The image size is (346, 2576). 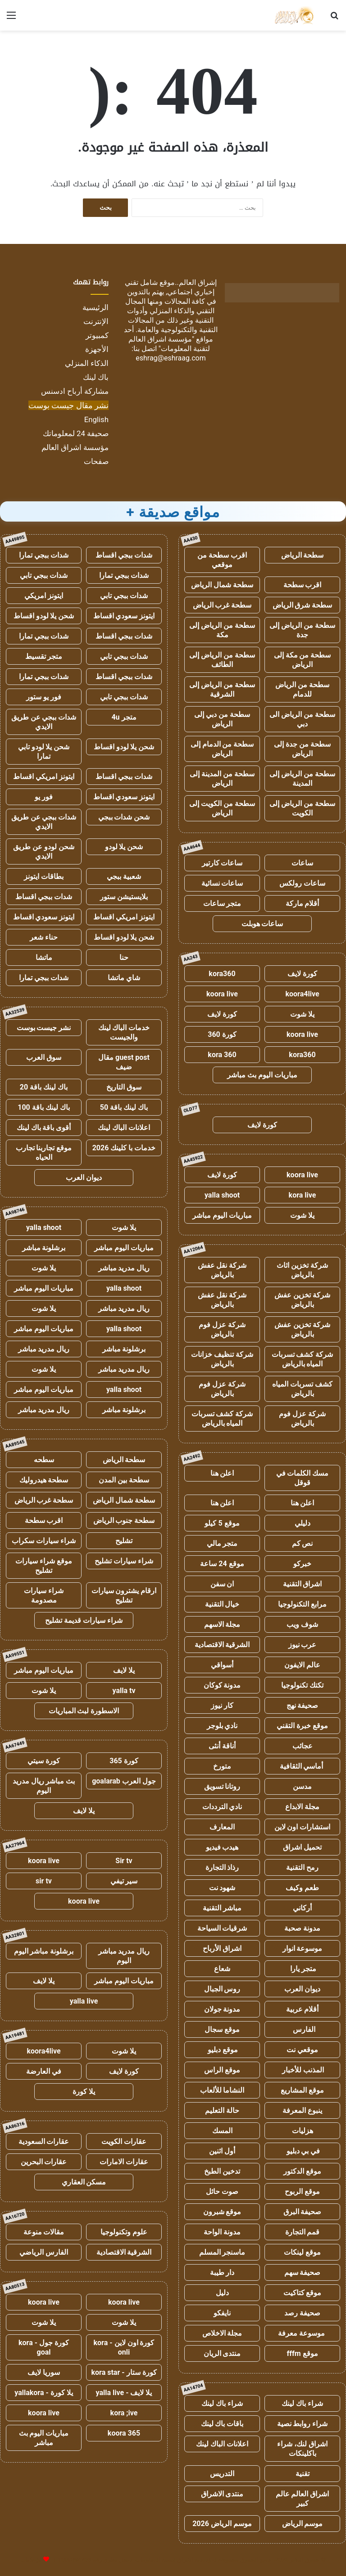 I want to click on متجر ساعات, so click(x=222, y=903).